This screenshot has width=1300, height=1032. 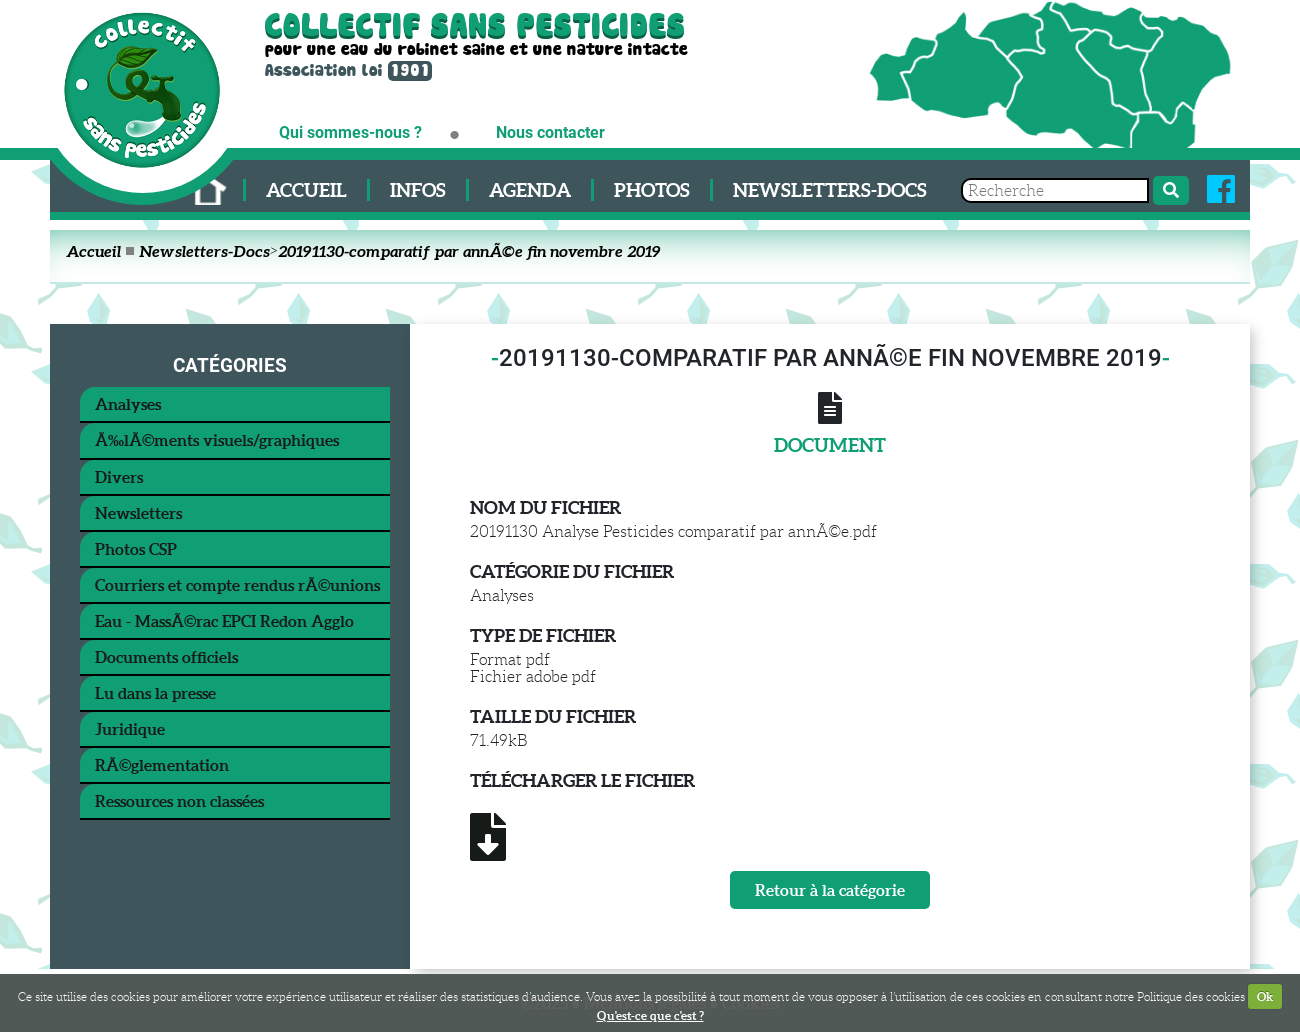 I want to click on Nous contacter, so click(x=550, y=132).